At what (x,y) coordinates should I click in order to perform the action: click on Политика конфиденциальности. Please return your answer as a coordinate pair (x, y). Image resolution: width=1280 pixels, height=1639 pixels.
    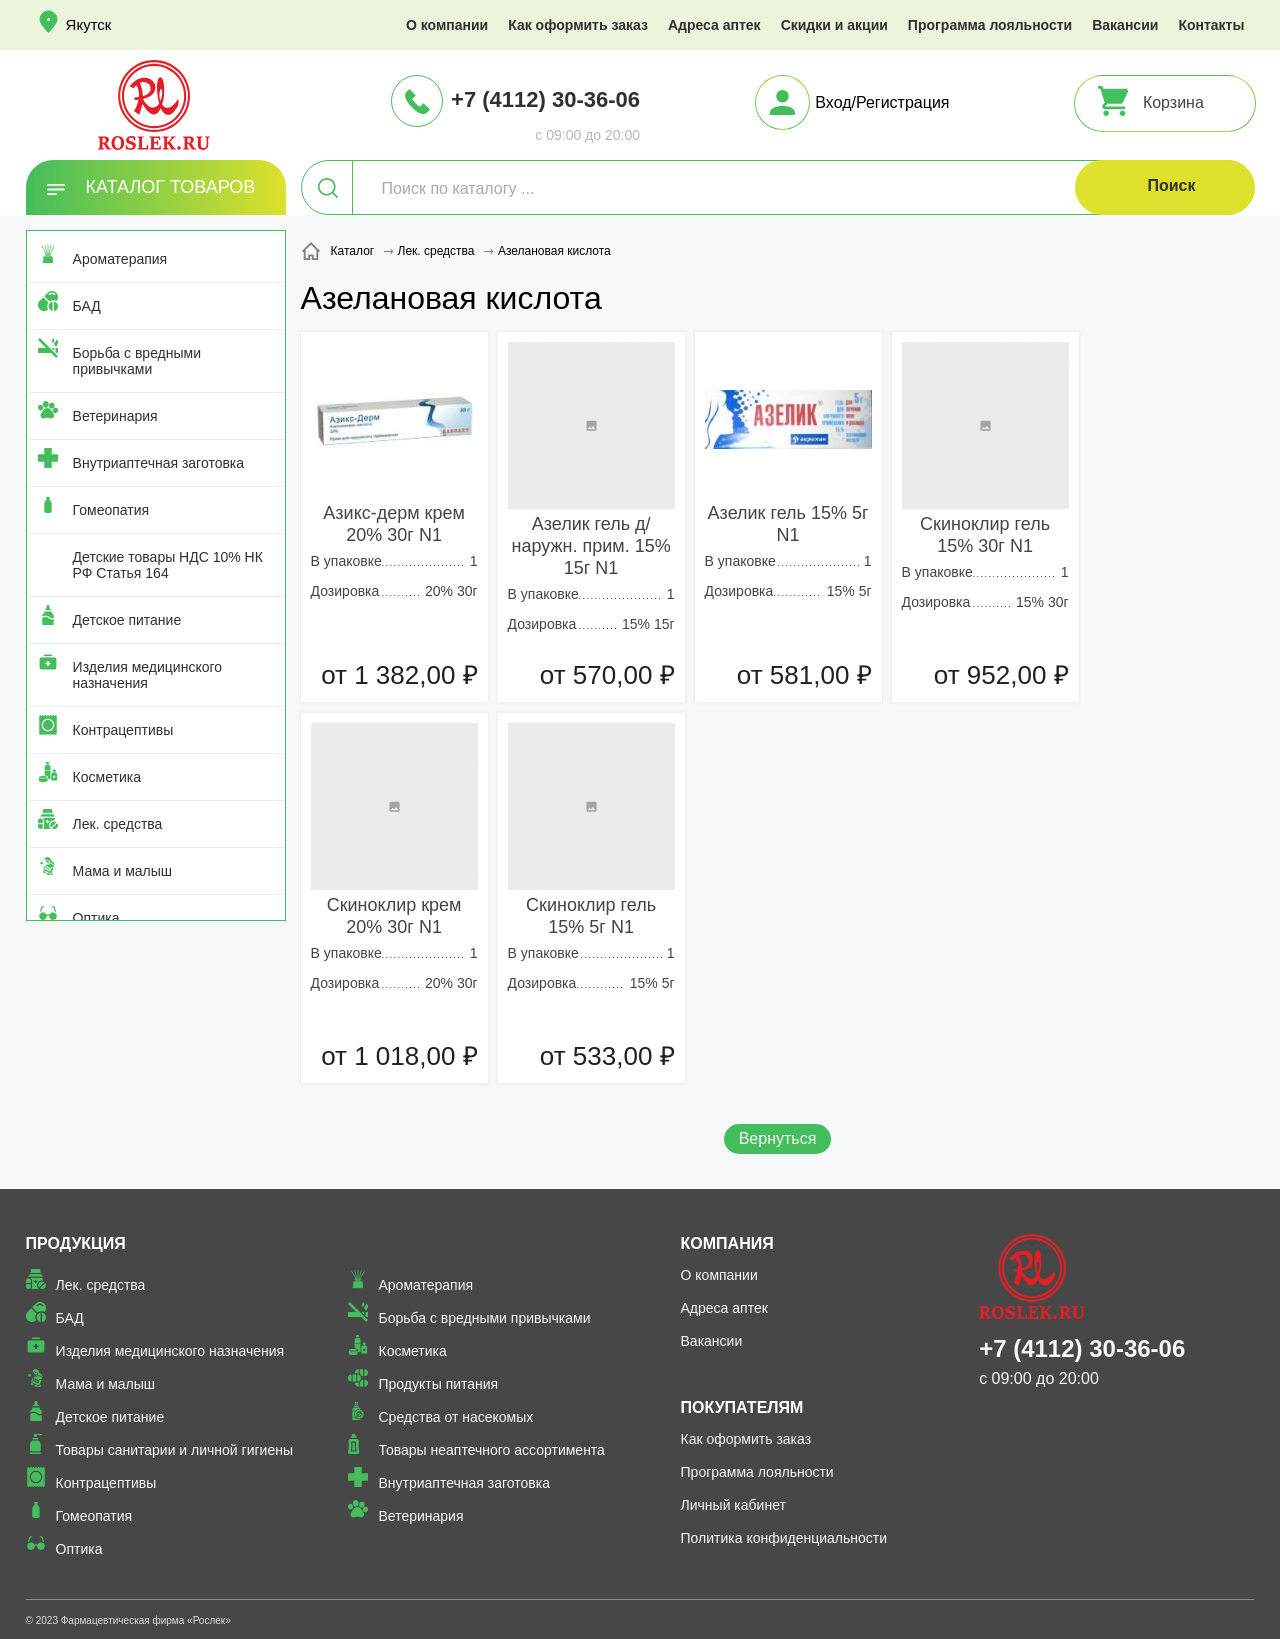
    Looking at the image, I should click on (784, 1538).